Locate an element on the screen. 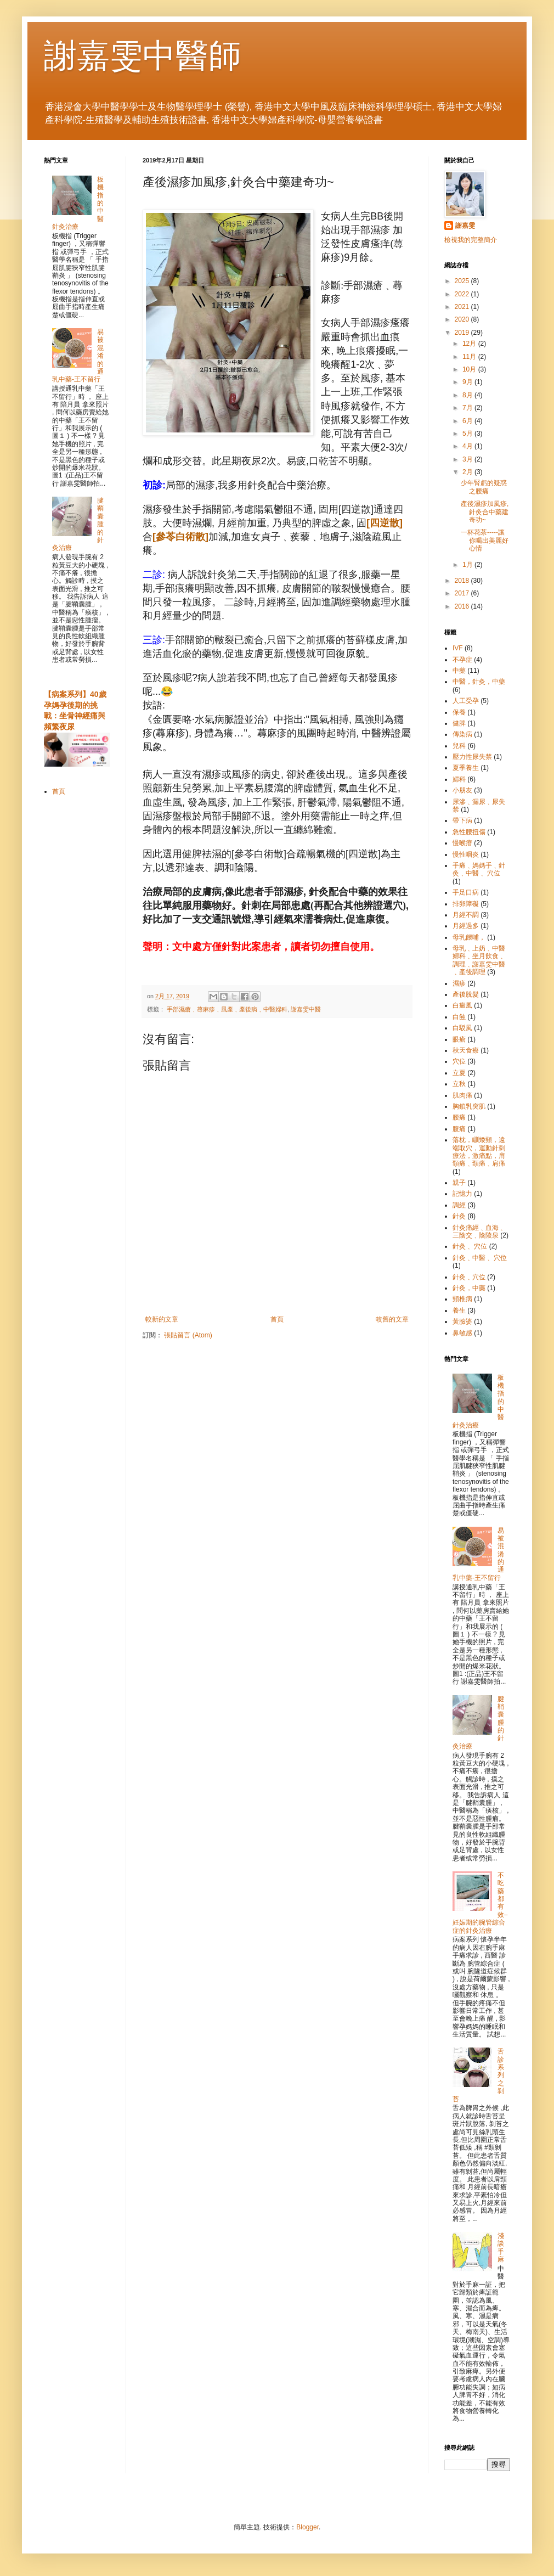 The width and height of the screenshot is (554, 2576). 兒科 is located at coordinates (459, 746).